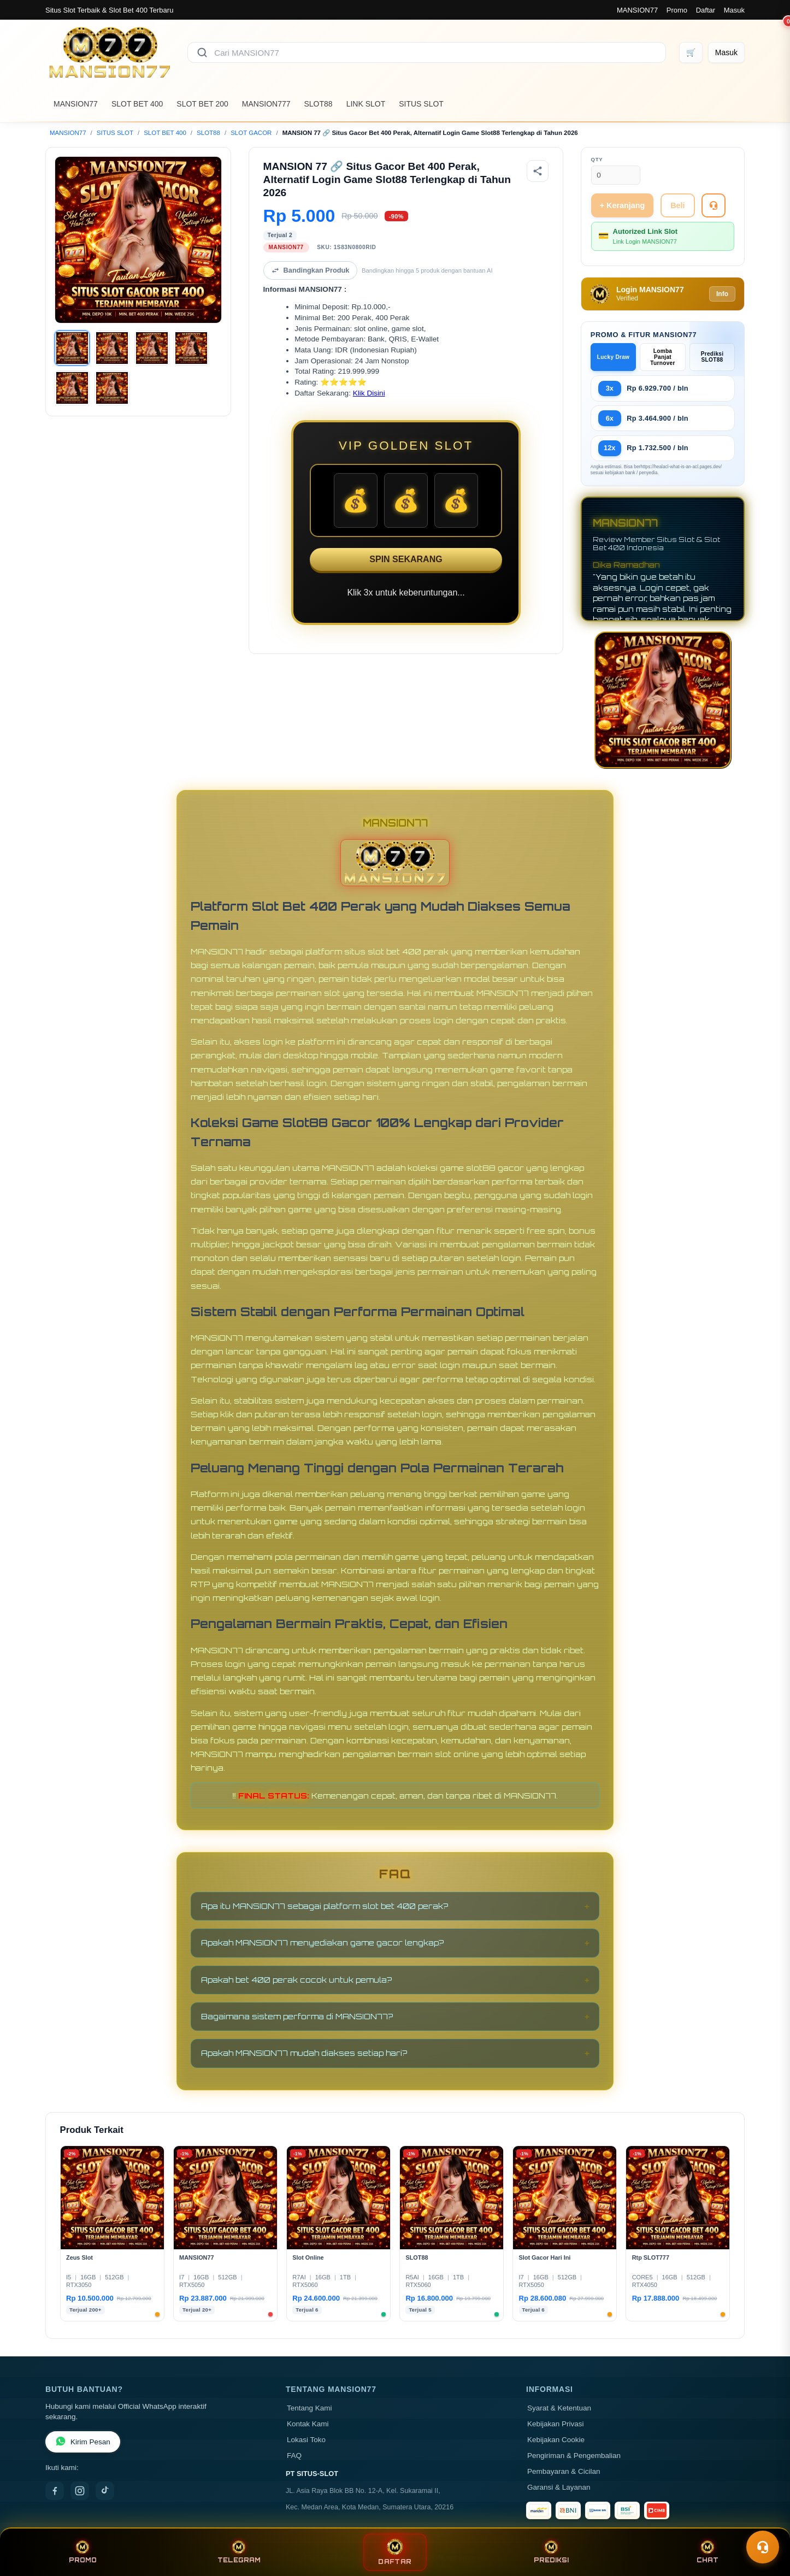 The width and height of the screenshot is (790, 2576). What do you see at coordinates (555, 2424) in the screenshot?
I see `Kebijakan Privasi` at bounding box center [555, 2424].